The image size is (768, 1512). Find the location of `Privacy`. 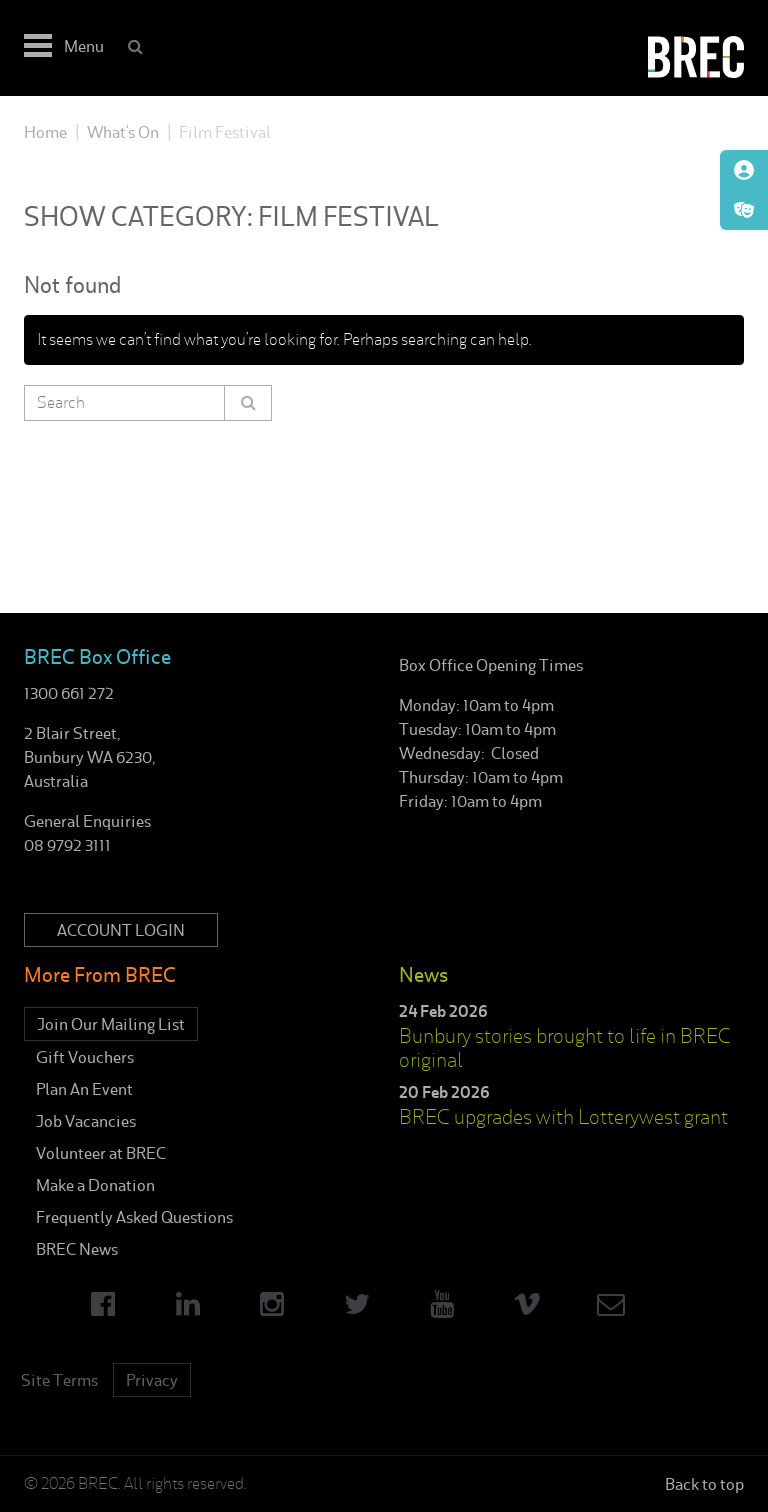

Privacy is located at coordinates (152, 1380).